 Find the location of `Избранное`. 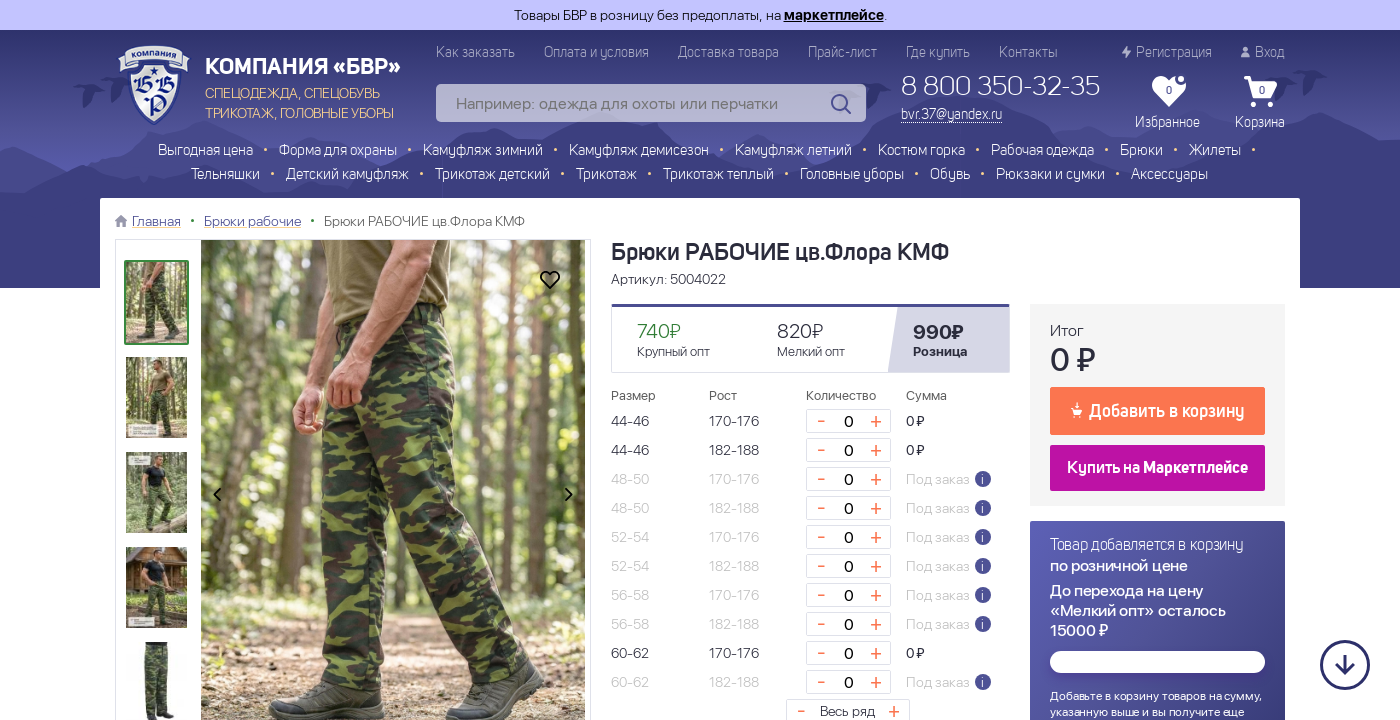

Избранное is located at coordinates (1167, 103).